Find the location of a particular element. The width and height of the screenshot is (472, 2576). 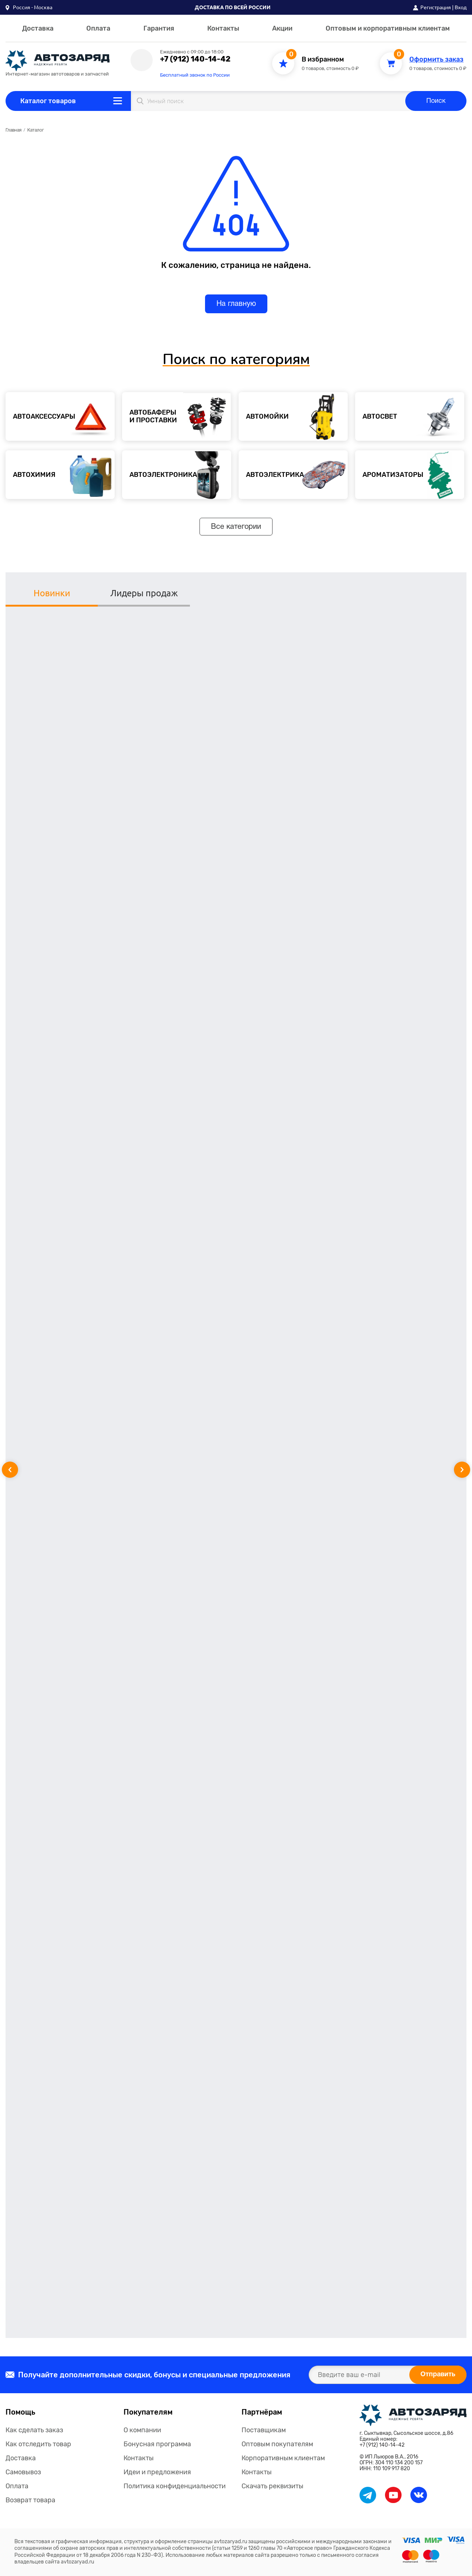

Новинки [tab] is located at coordinates (52, 593).